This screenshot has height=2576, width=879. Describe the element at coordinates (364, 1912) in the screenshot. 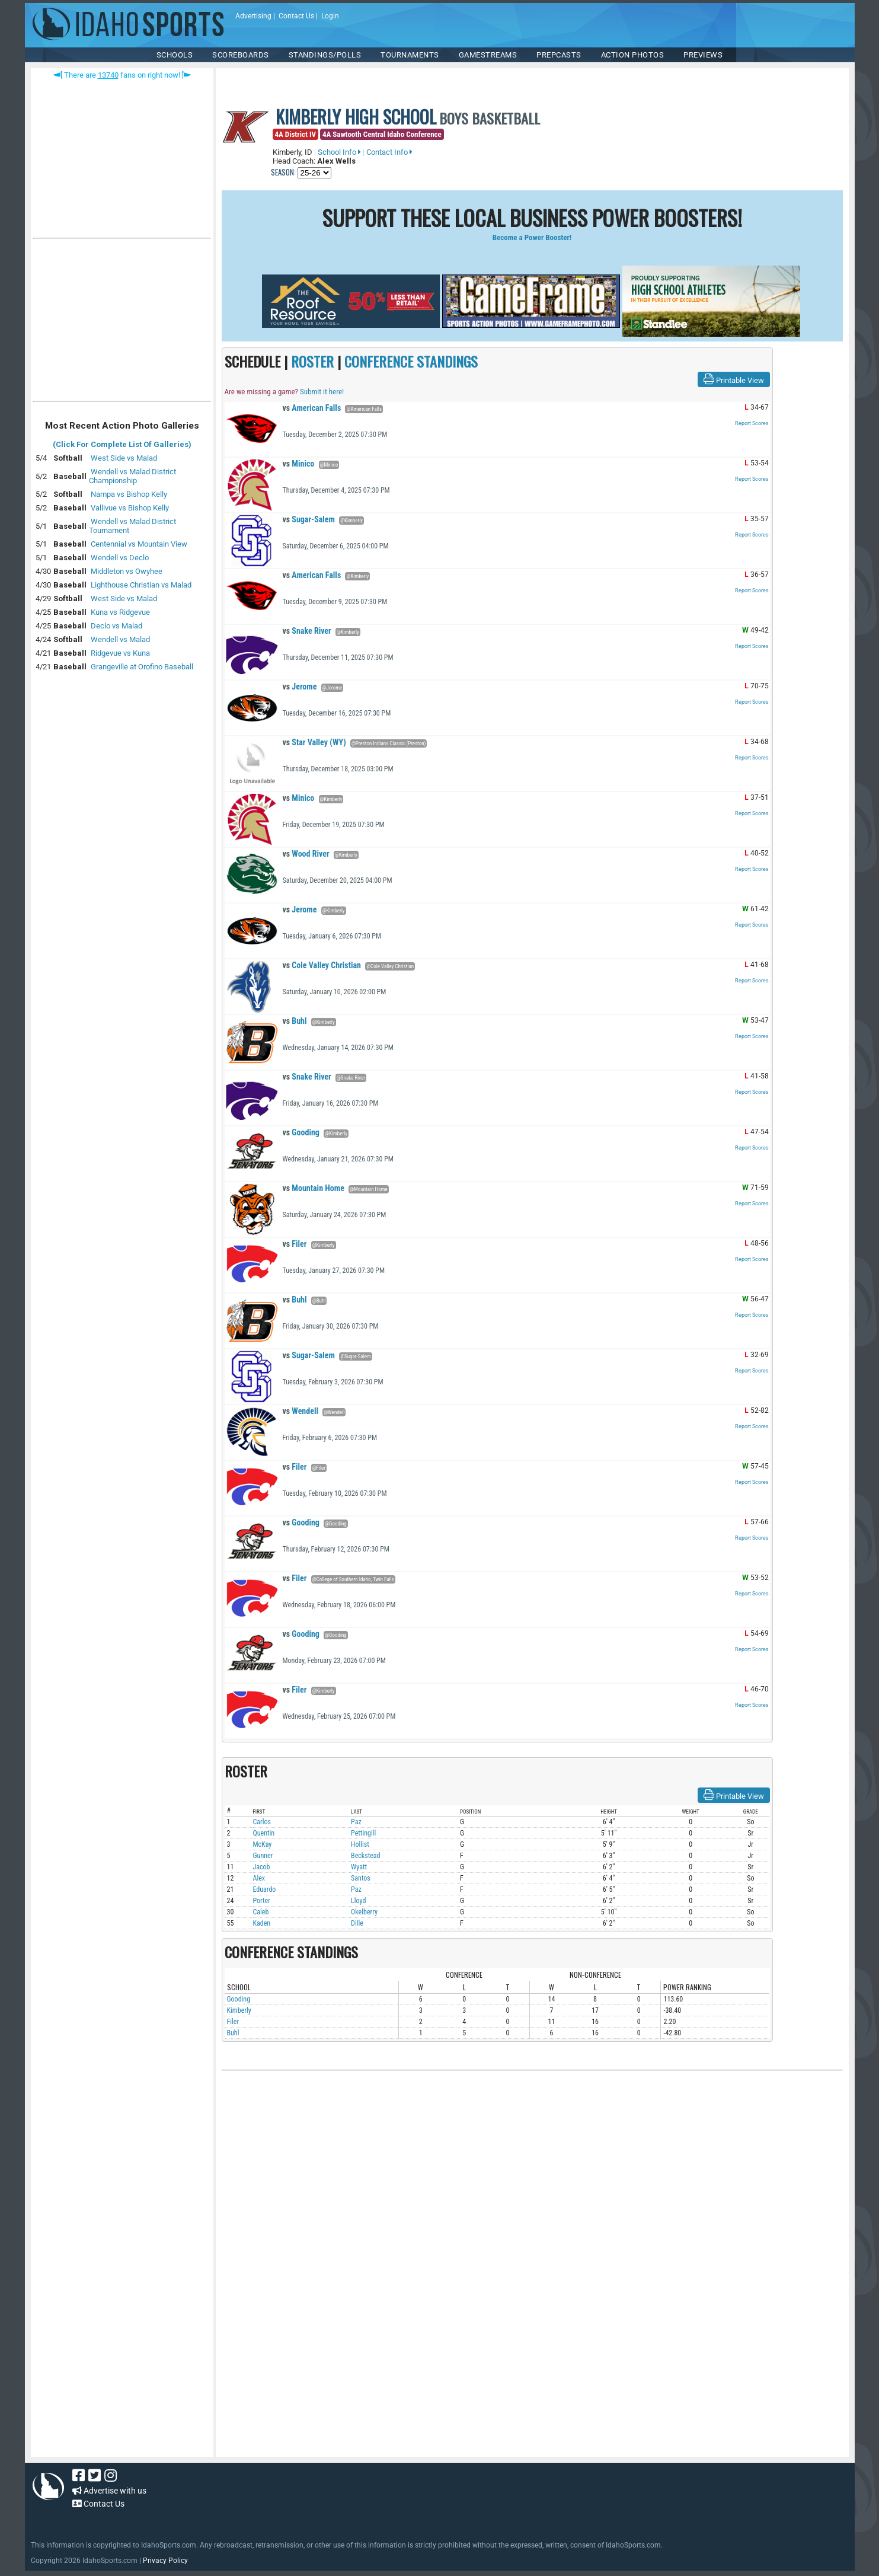

I see `Okelberry` at that location.